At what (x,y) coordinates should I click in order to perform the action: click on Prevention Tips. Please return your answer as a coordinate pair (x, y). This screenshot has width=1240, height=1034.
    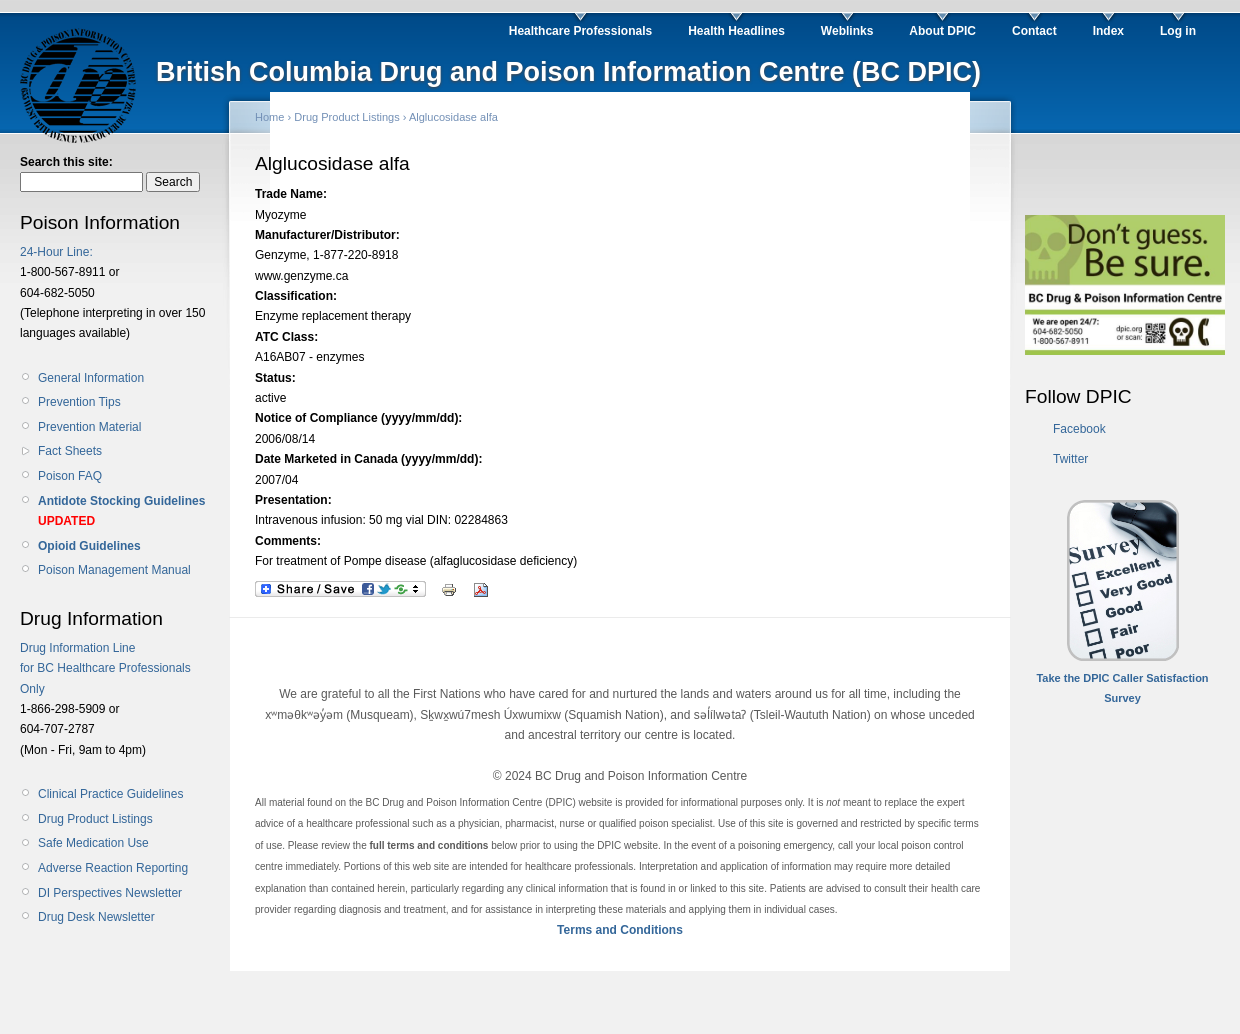
    Looking at the image, I should click on (79, 402).